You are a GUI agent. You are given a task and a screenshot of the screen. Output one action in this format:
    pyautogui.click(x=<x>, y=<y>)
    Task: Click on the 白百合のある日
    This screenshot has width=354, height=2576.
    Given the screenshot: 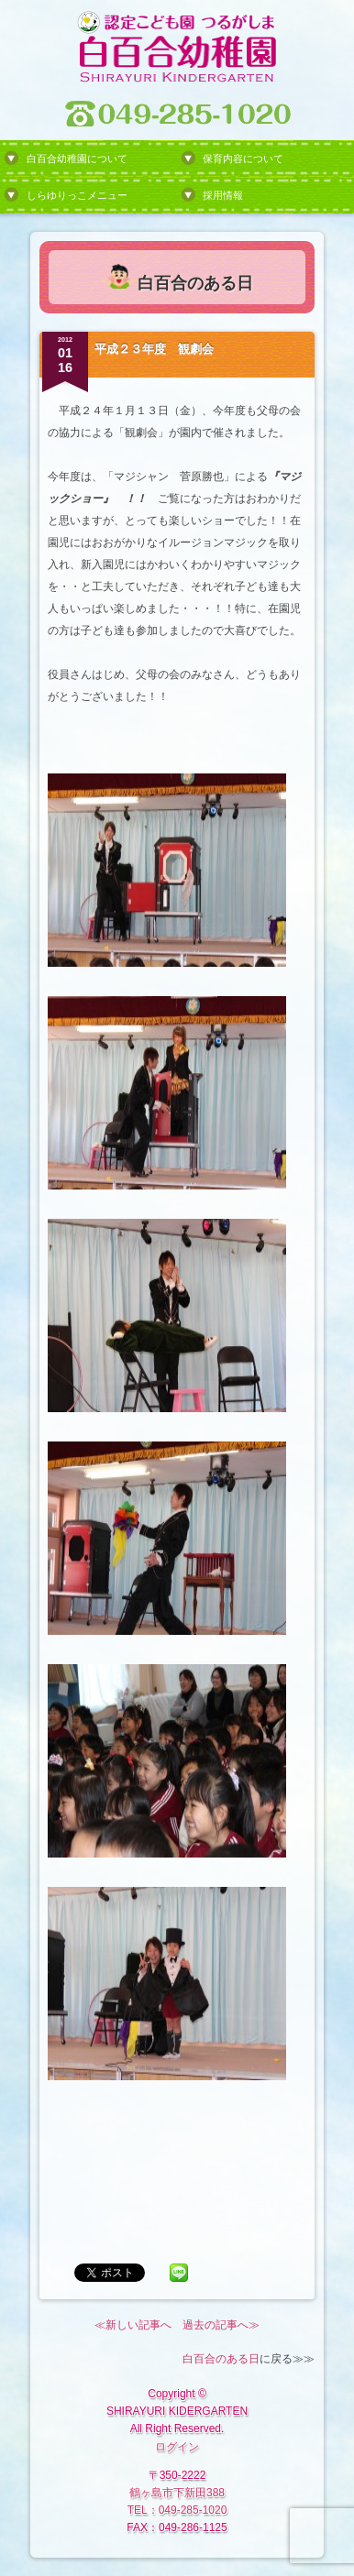 What is the action you would take?
    pyautogui.click(x=221, y=2358)
    